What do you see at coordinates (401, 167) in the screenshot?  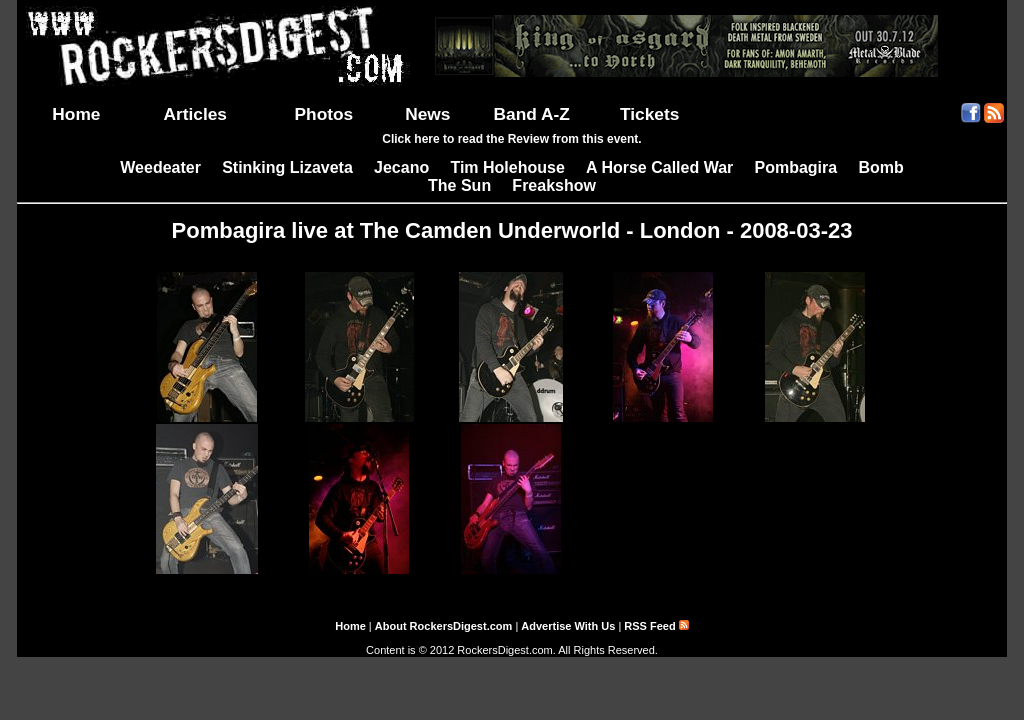 I see `Jecano` at bounding box center [401, 167].